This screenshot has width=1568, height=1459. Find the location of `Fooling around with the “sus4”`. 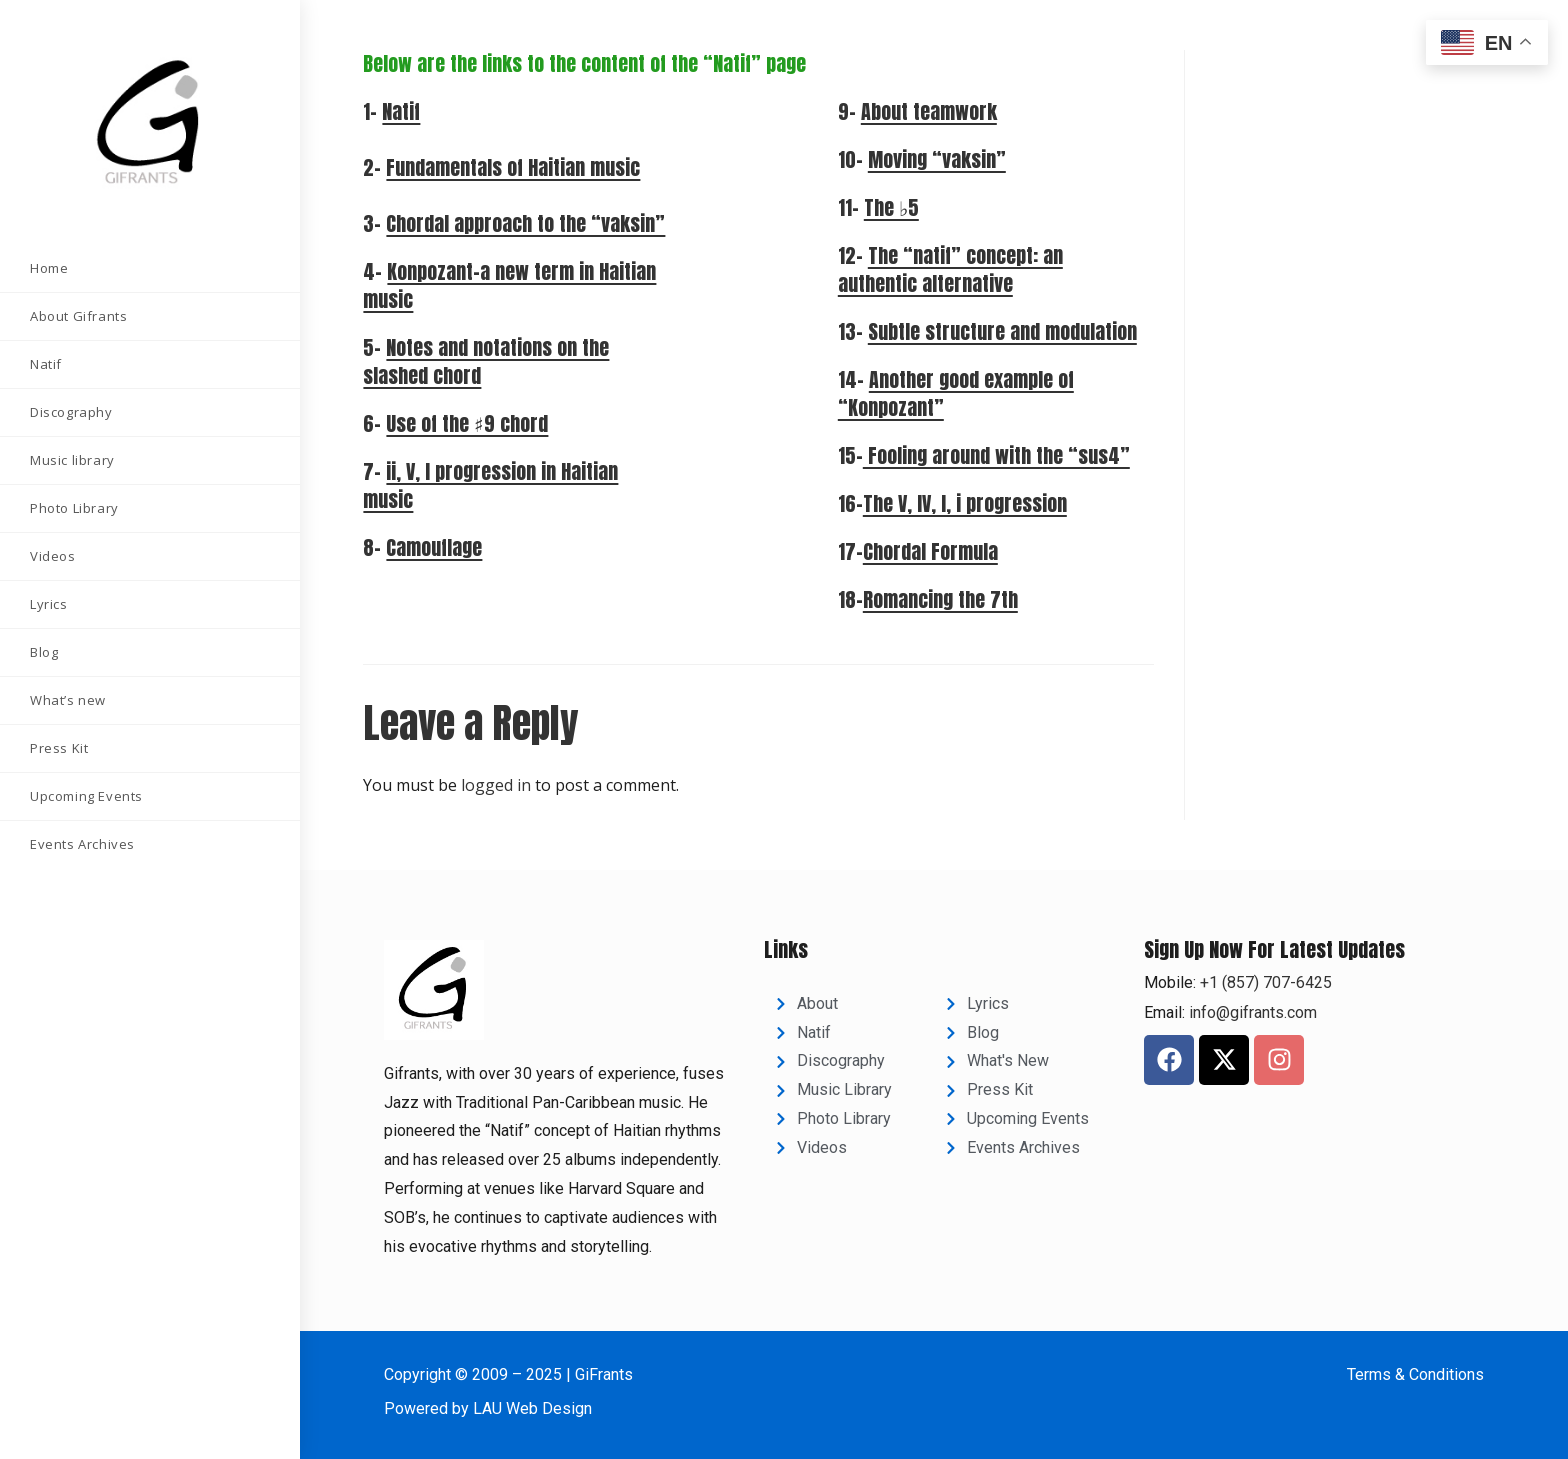

Fooling around with the “sus4” is located at coordinates (996, 455).